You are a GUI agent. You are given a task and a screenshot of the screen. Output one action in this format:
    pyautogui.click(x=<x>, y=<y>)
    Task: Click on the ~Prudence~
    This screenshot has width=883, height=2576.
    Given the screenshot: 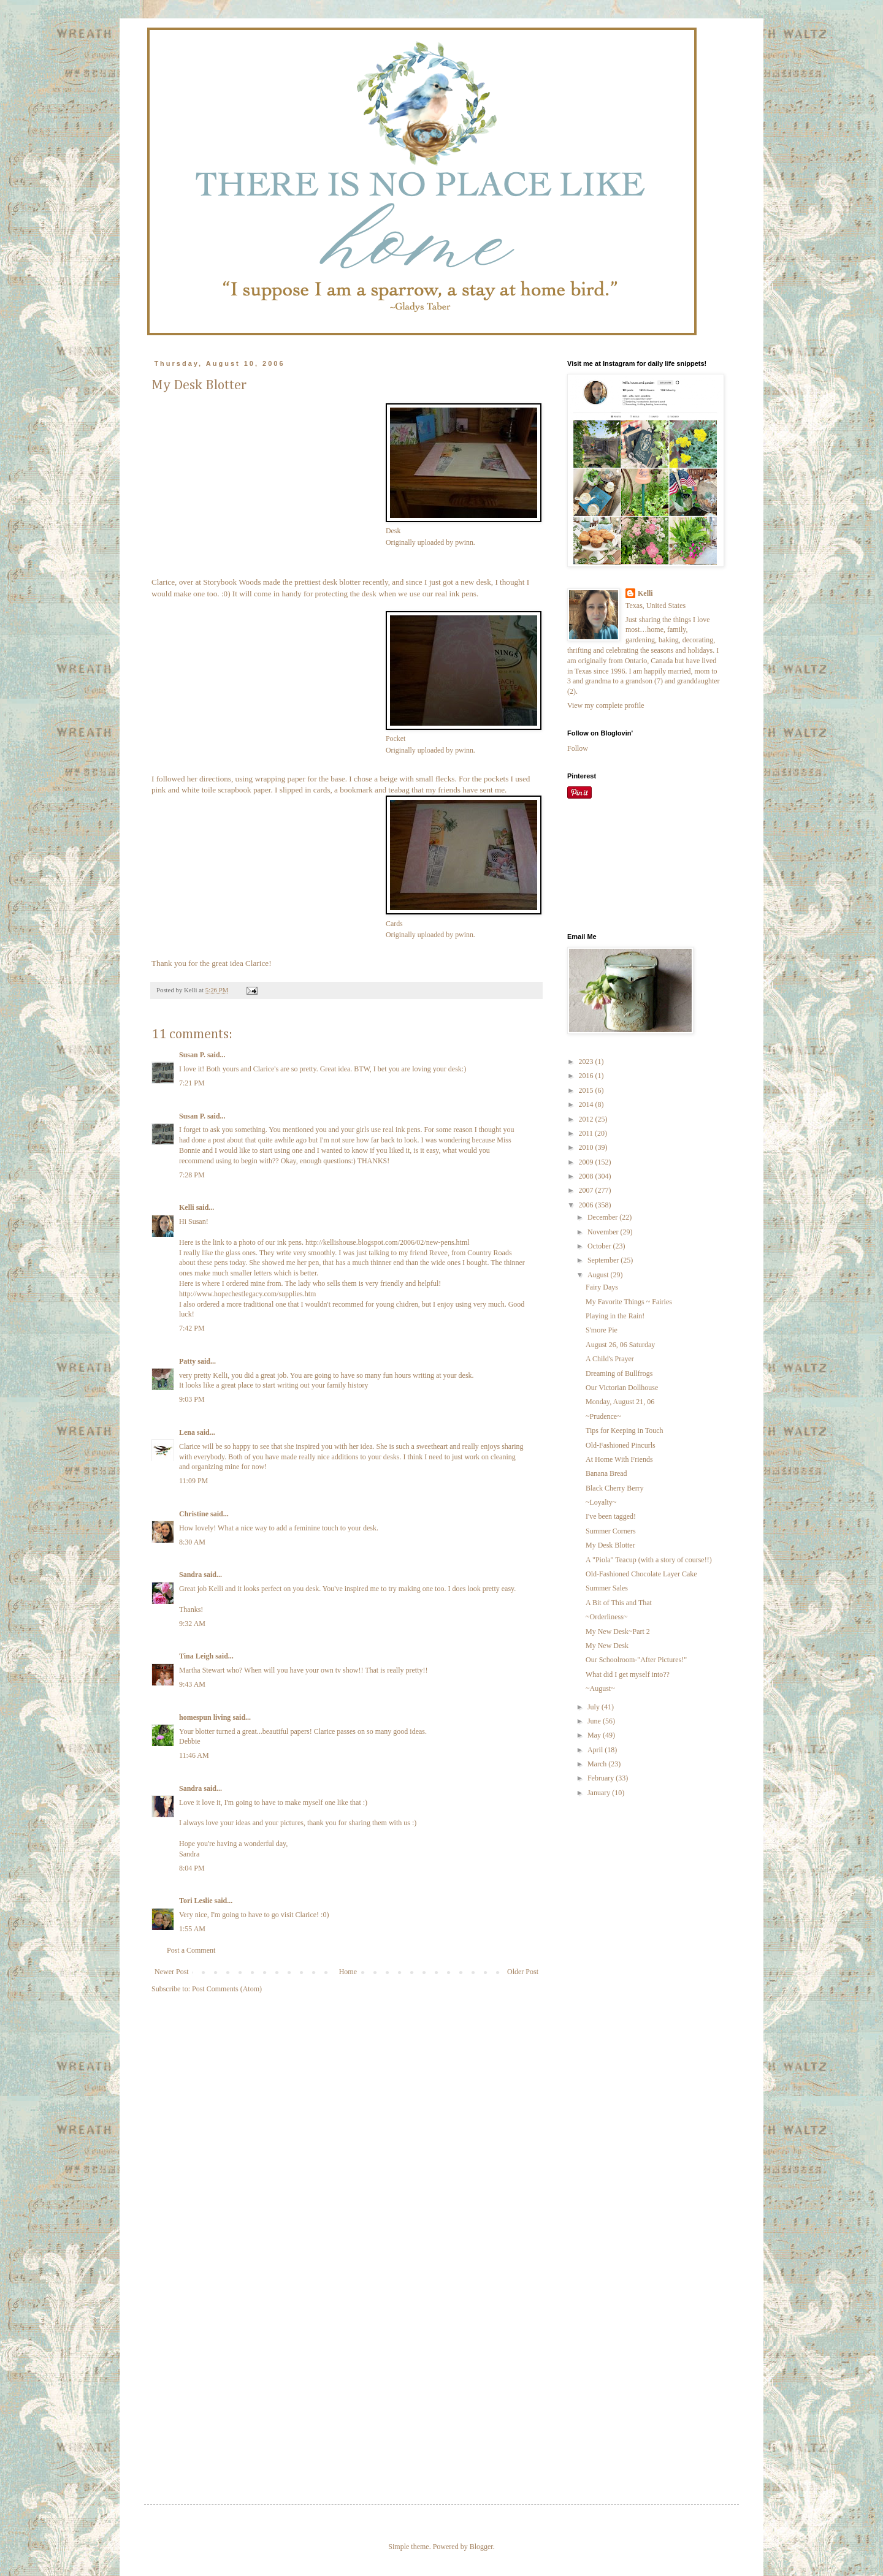 What is the action you would take?
    pyautogui.click(x=603, y=1416)
    